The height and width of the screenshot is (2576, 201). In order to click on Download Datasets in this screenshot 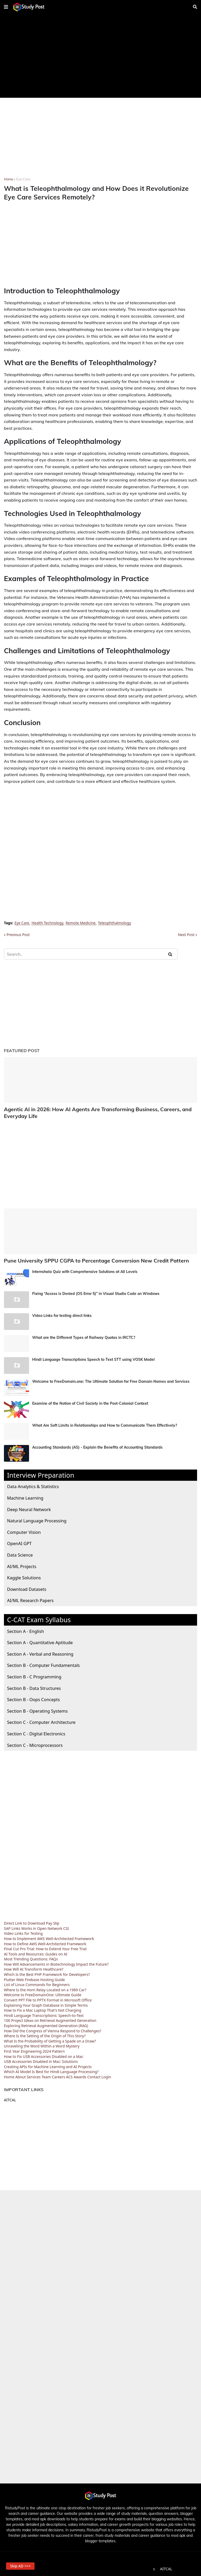, I will do `click(26, 1587)`.